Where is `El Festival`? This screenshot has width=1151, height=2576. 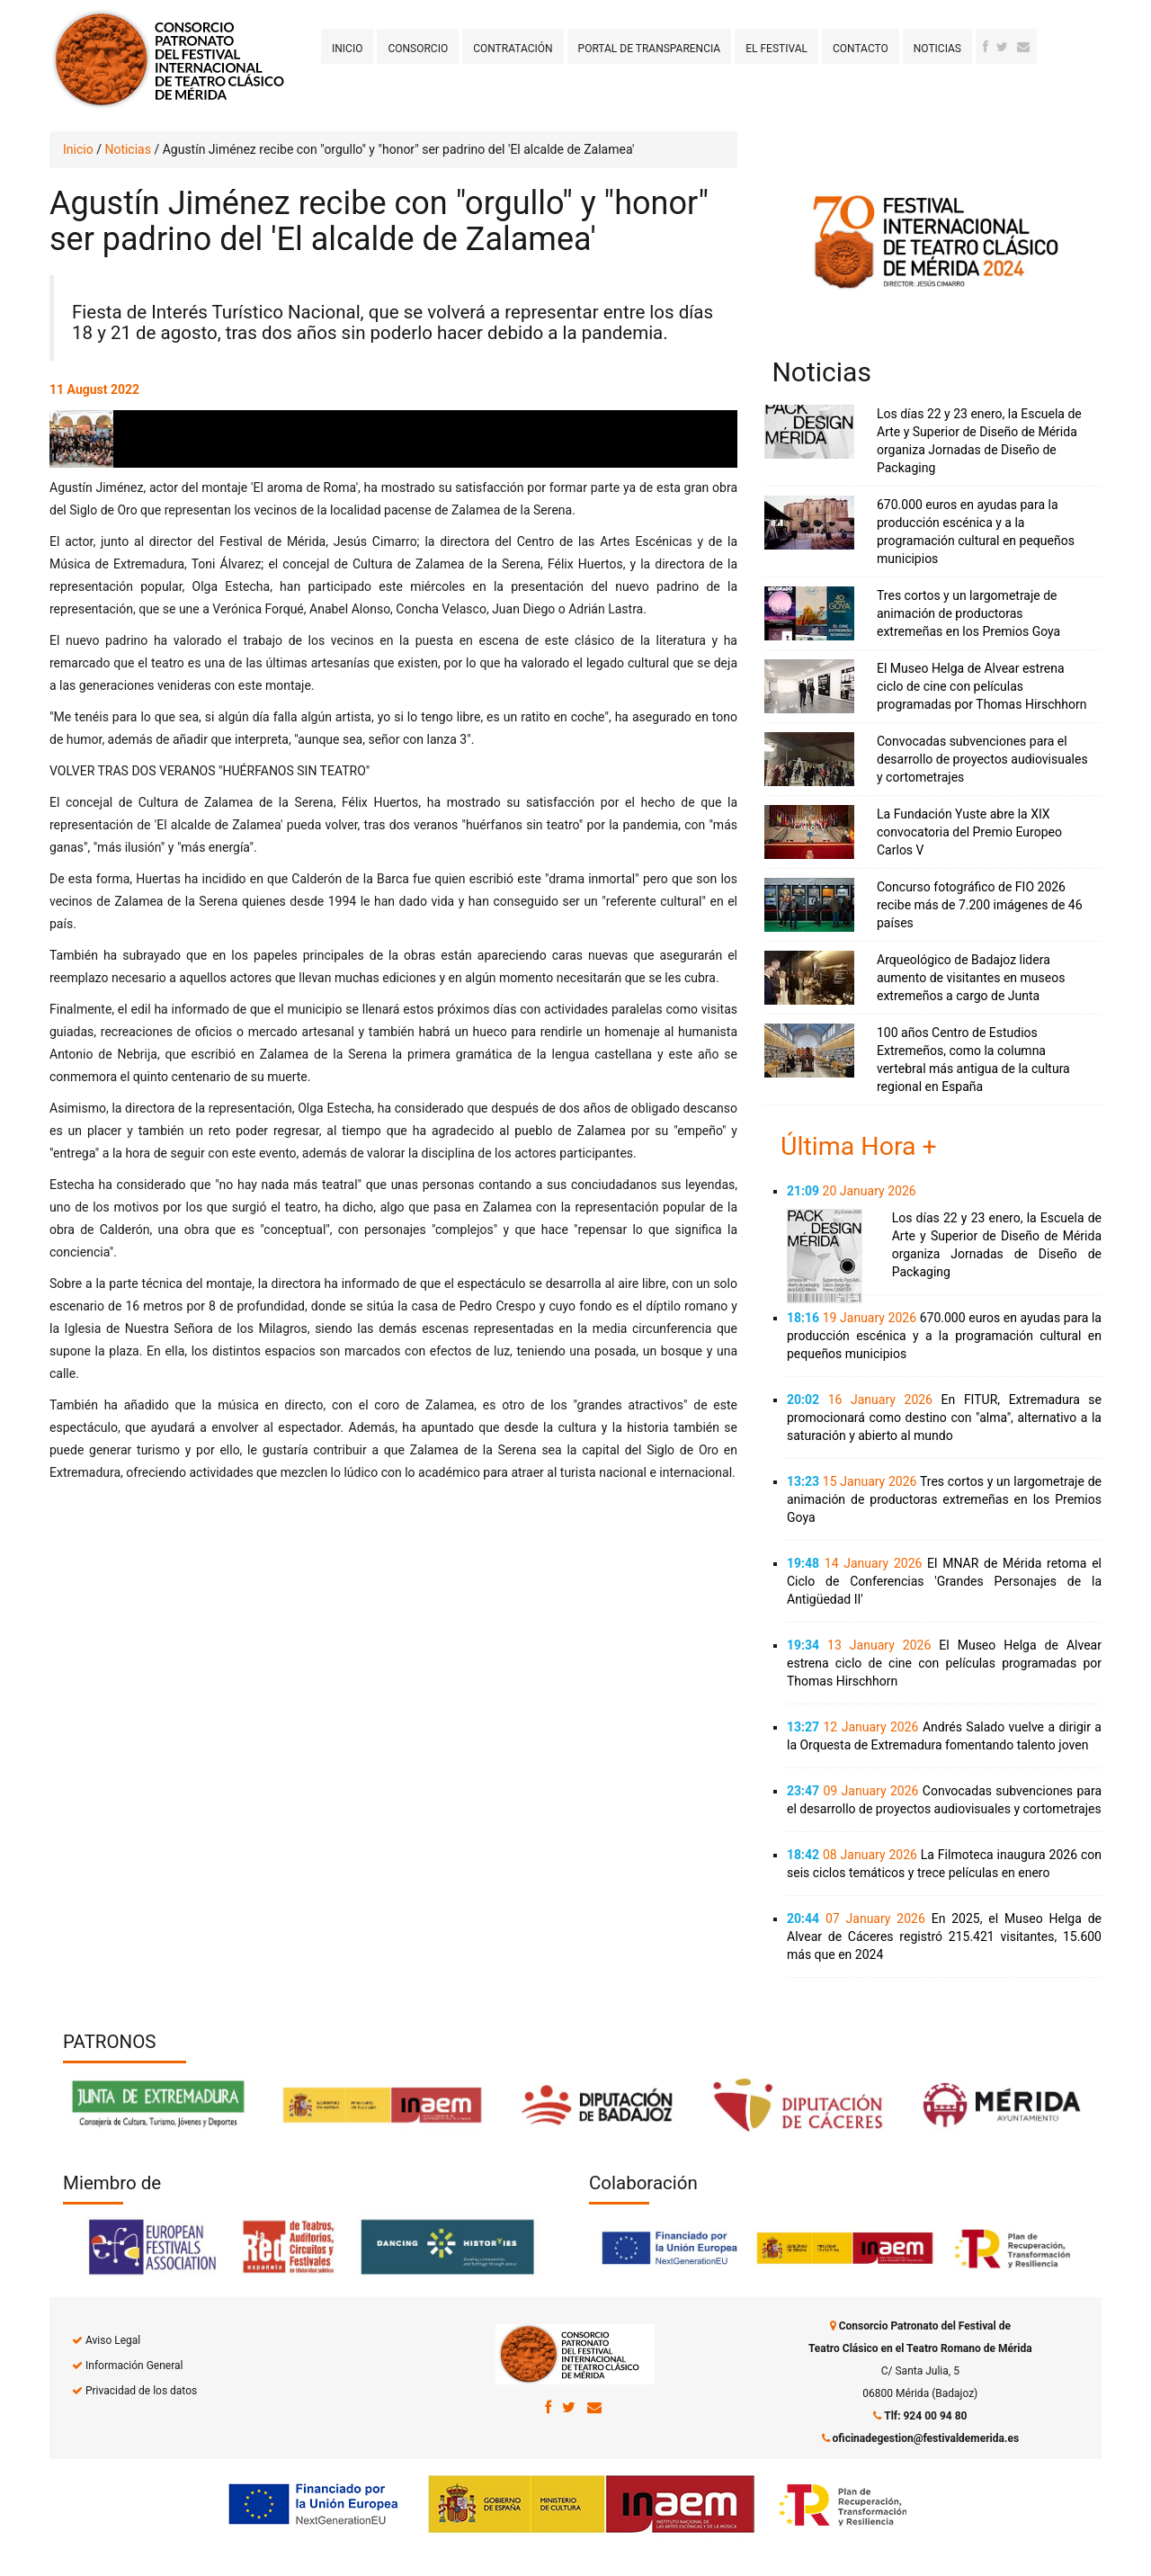
El Festival is located at coordinates (776, 48).